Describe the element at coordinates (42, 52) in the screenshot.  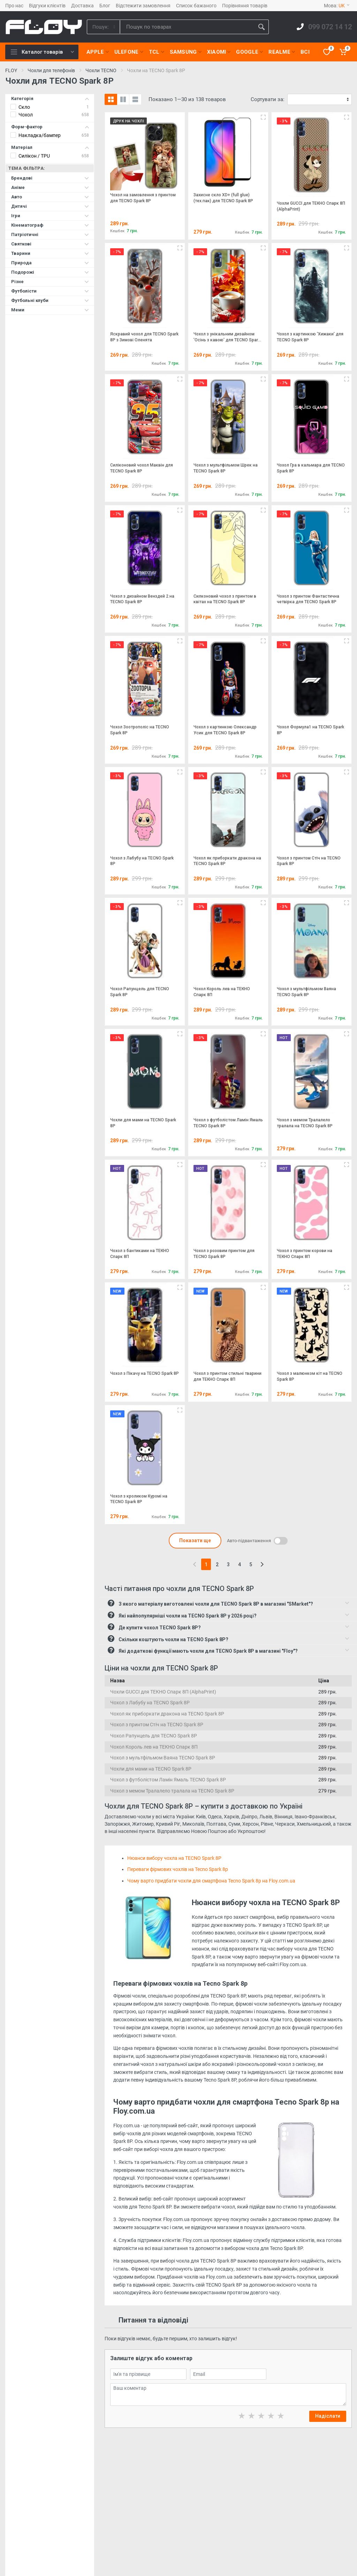
I see `Каталог товарів` at that location.